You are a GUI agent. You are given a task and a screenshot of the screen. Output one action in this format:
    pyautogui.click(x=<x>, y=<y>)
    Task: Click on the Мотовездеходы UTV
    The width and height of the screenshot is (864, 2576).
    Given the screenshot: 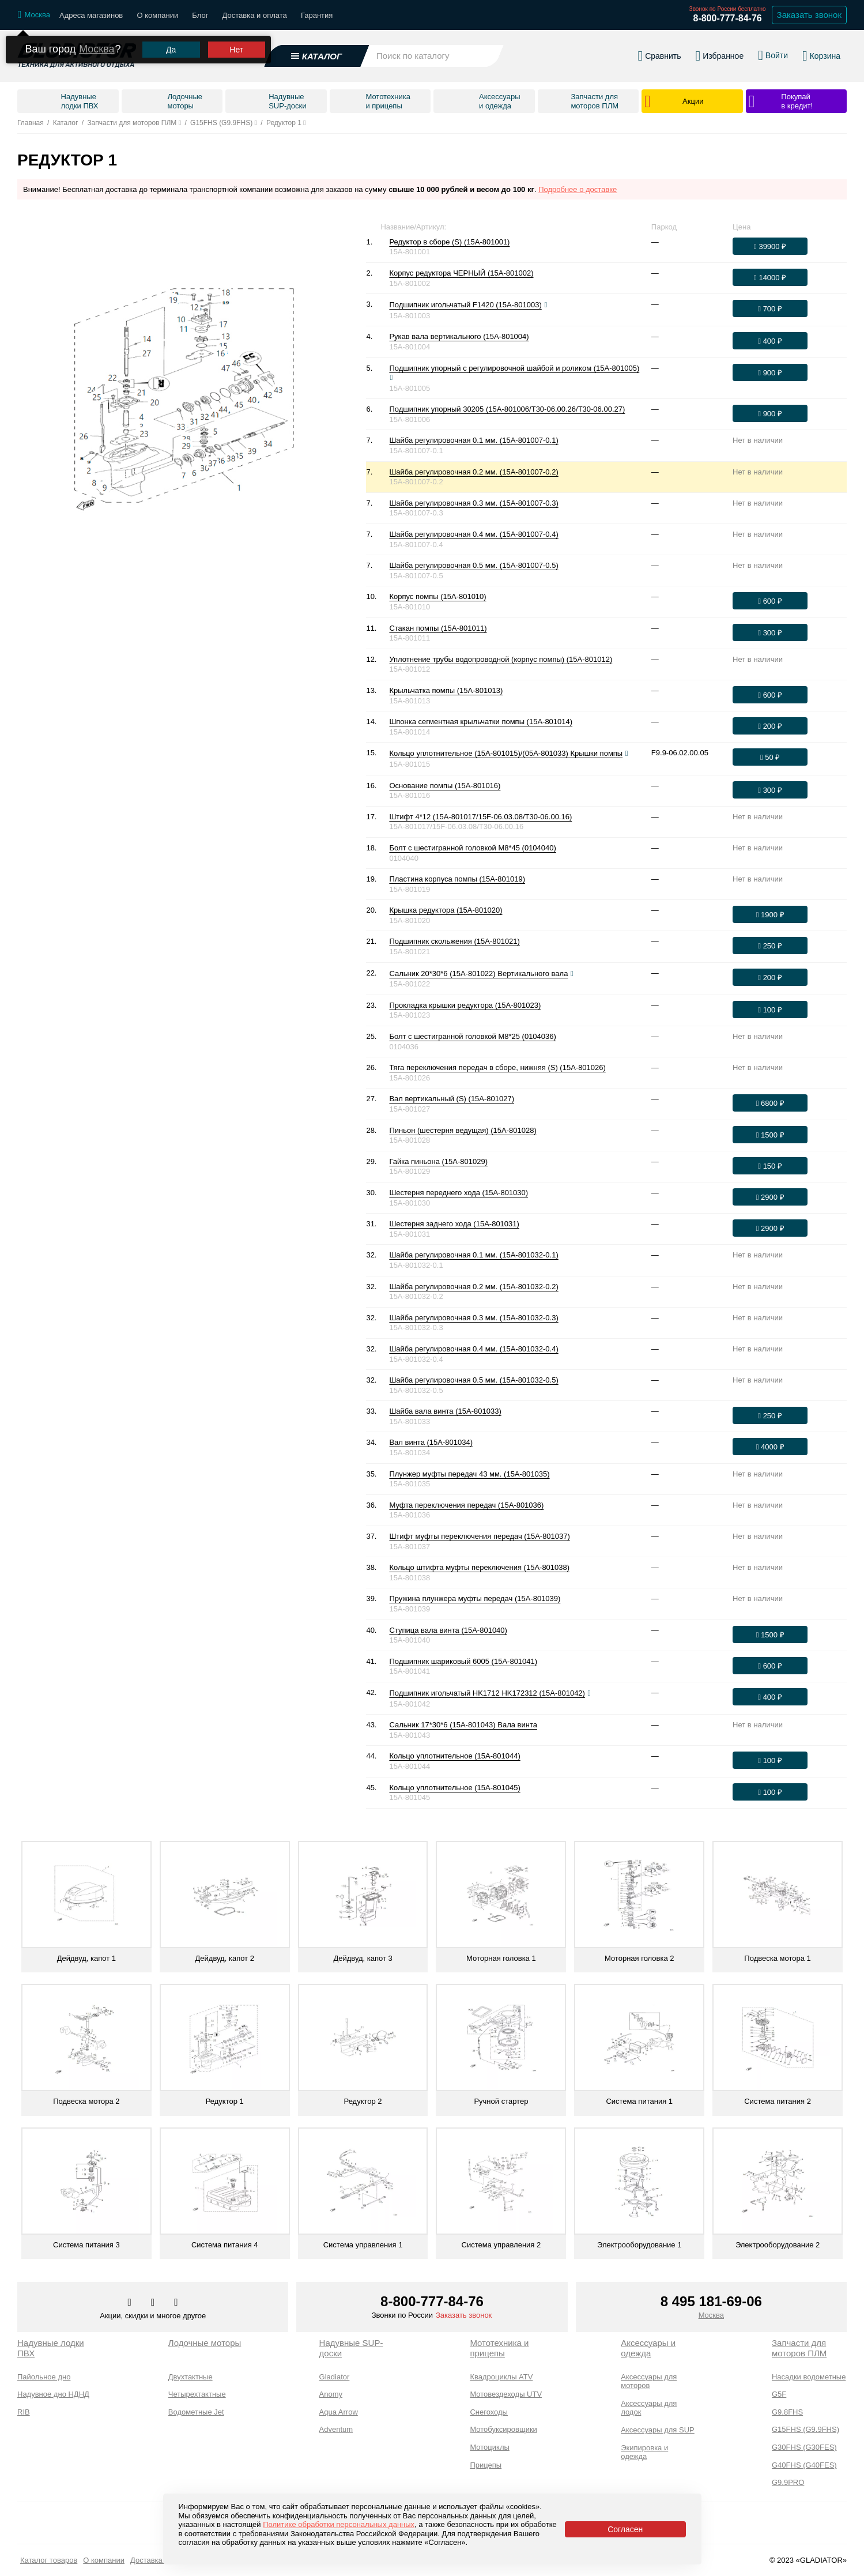 What is the action you would take?
    pyautogui.click(x=506, y=2394)
    